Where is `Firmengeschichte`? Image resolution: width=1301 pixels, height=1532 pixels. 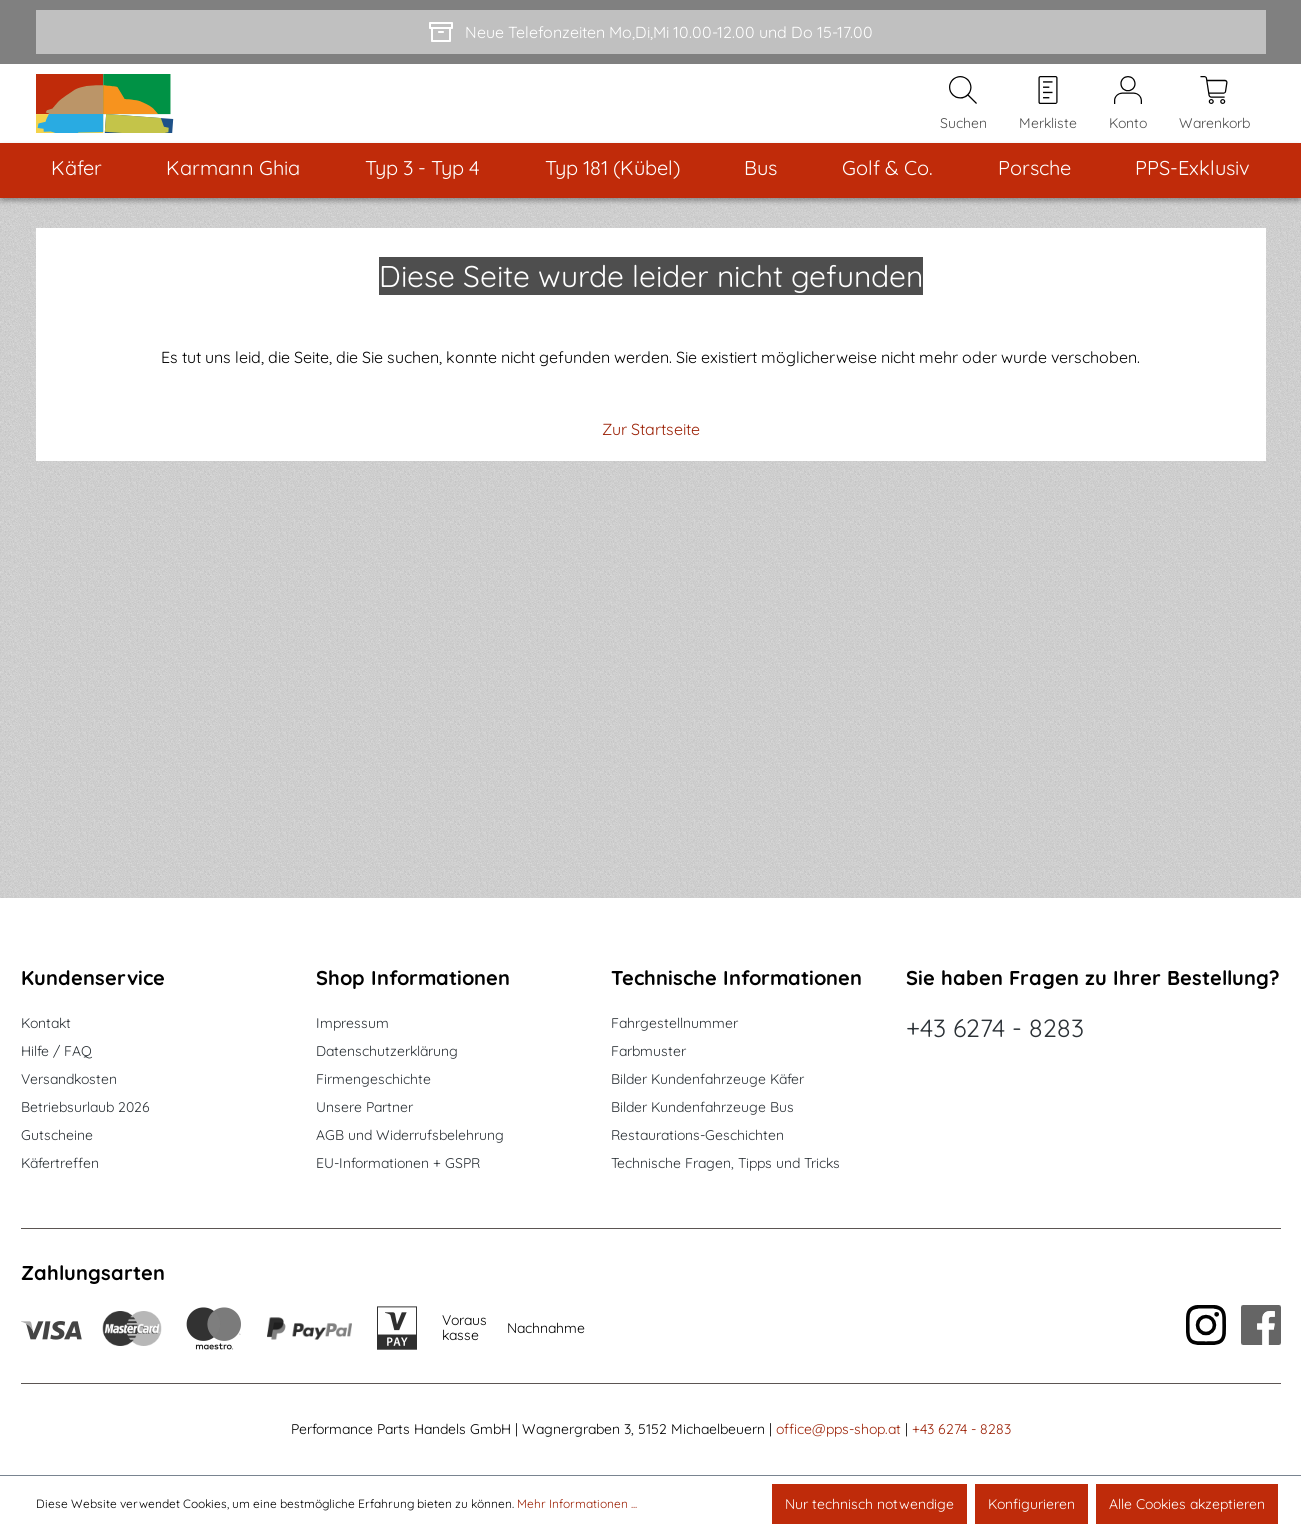 Firmengeschichte is located at coordinates (373, 1079).